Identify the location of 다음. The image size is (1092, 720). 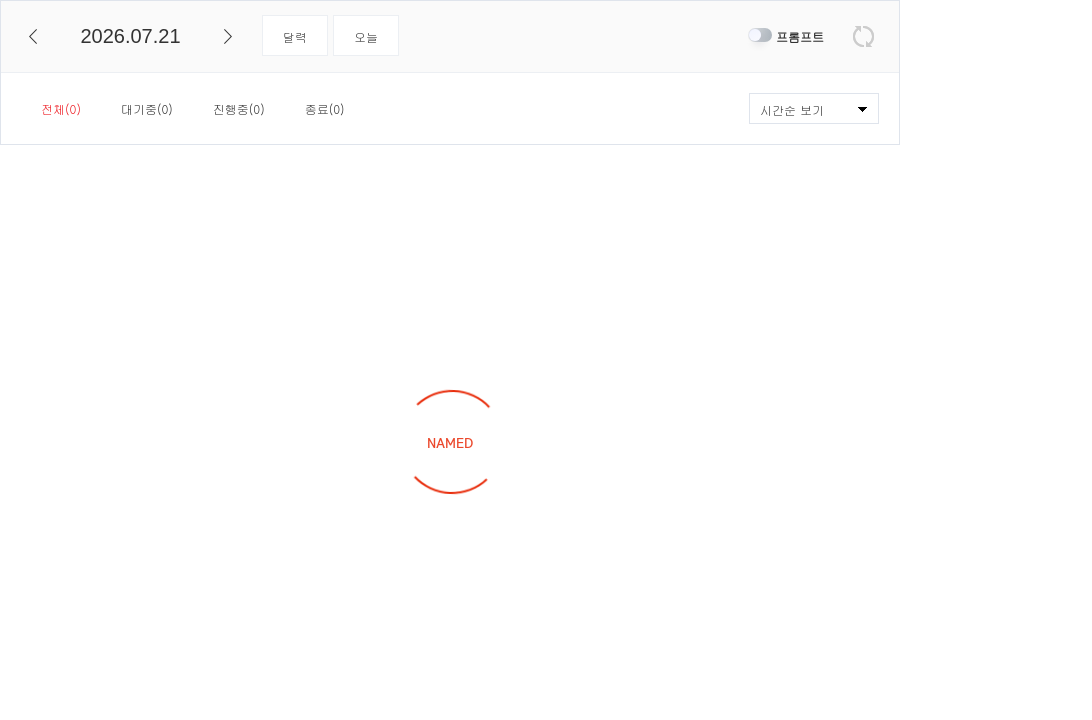
(228, 36).